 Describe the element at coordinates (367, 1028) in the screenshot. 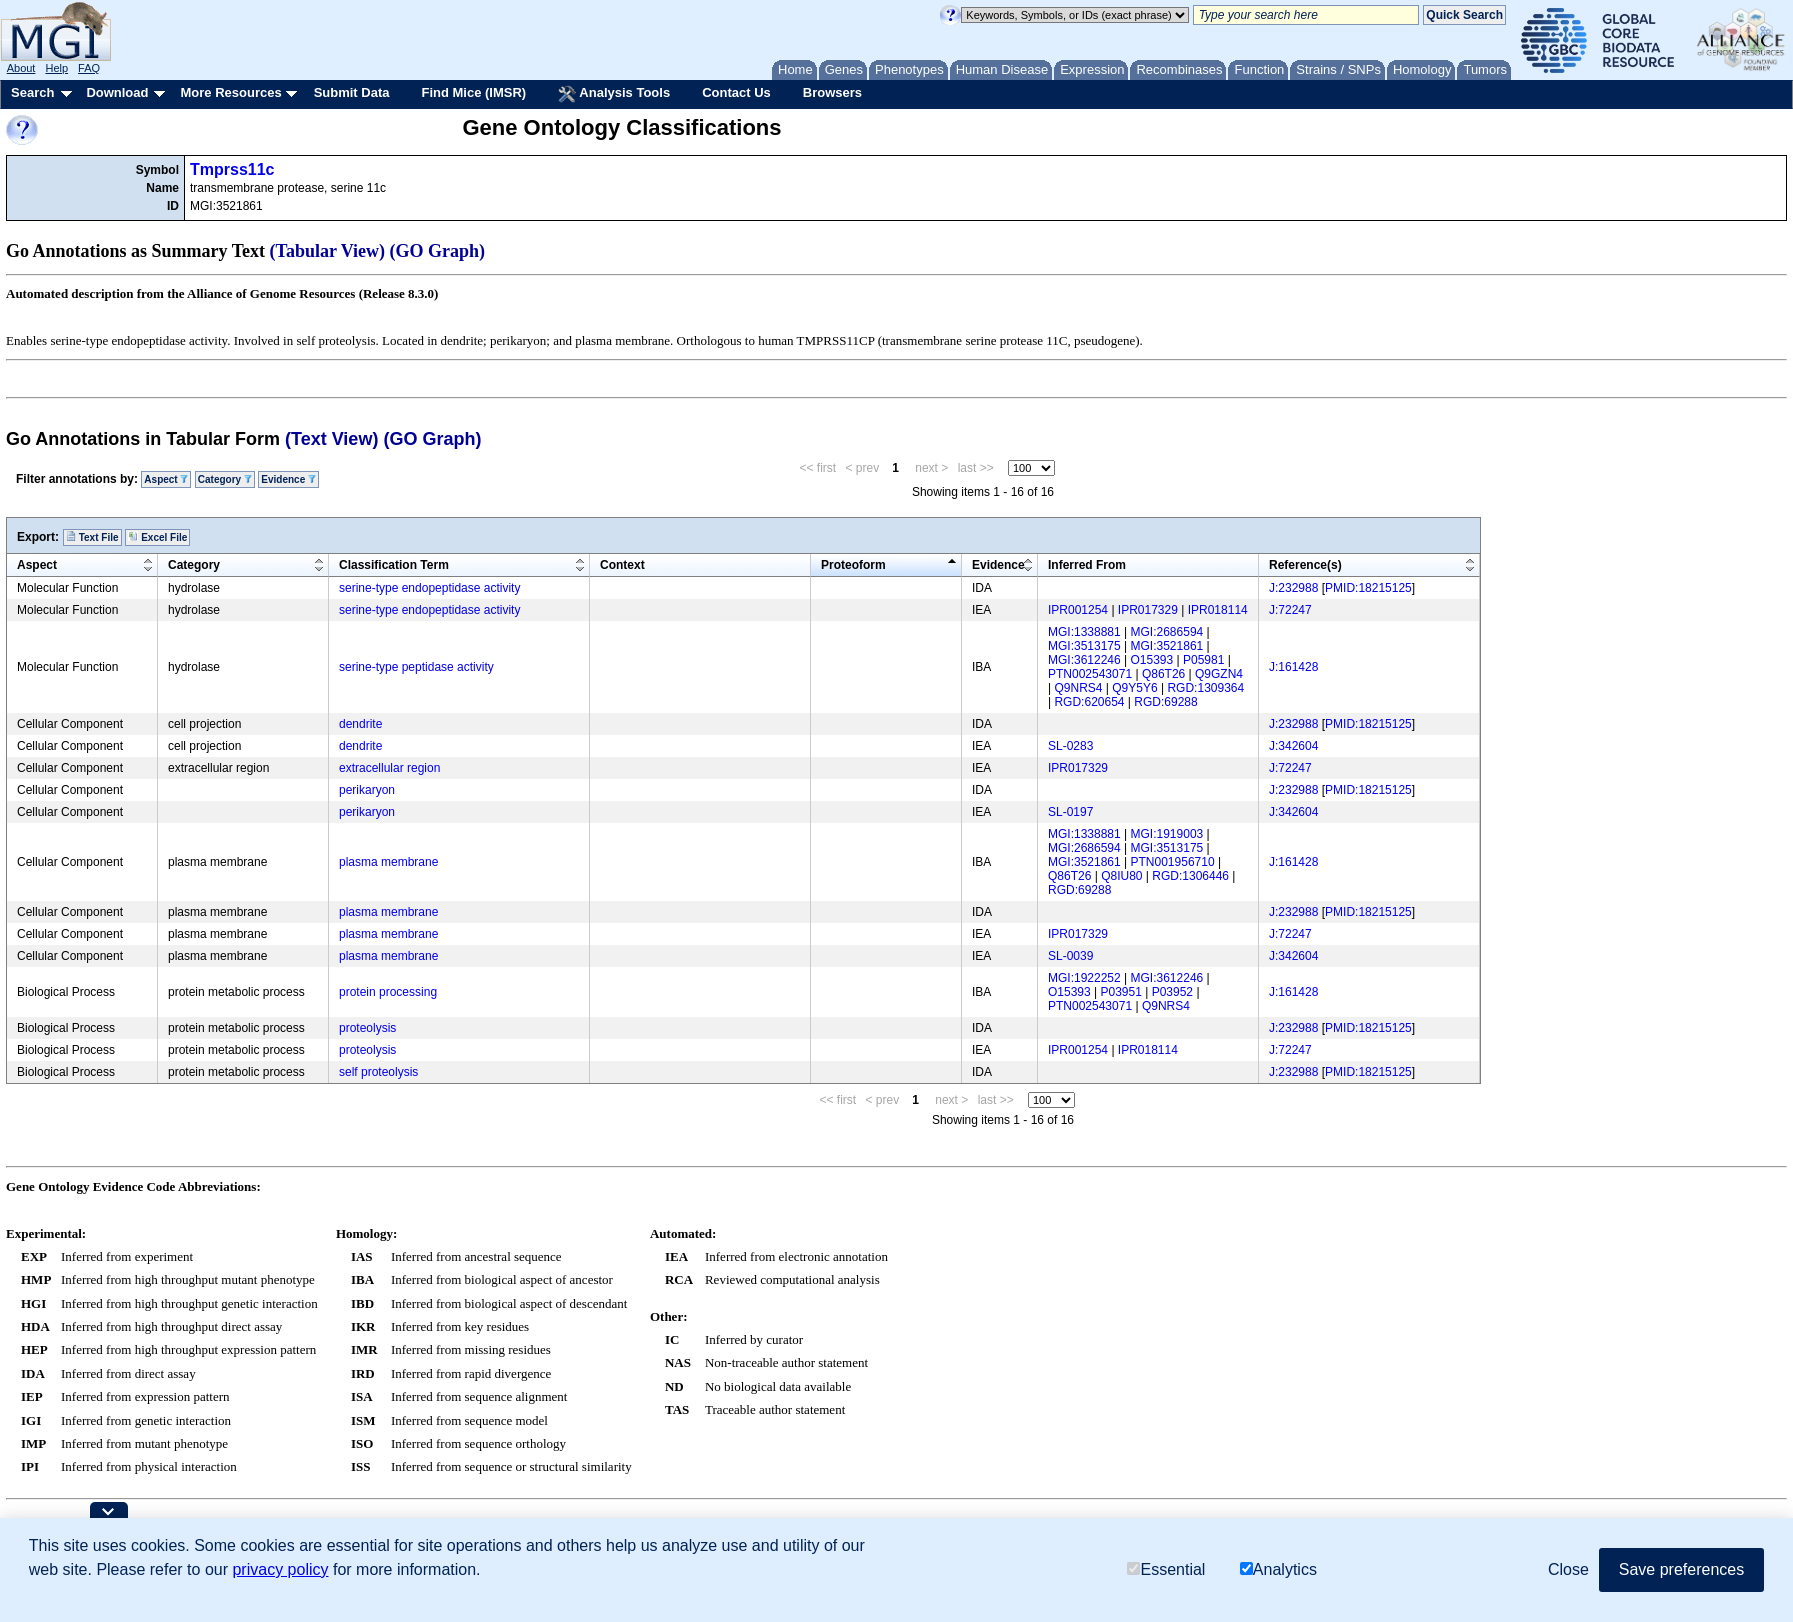

I see `proteolysis` at that location.